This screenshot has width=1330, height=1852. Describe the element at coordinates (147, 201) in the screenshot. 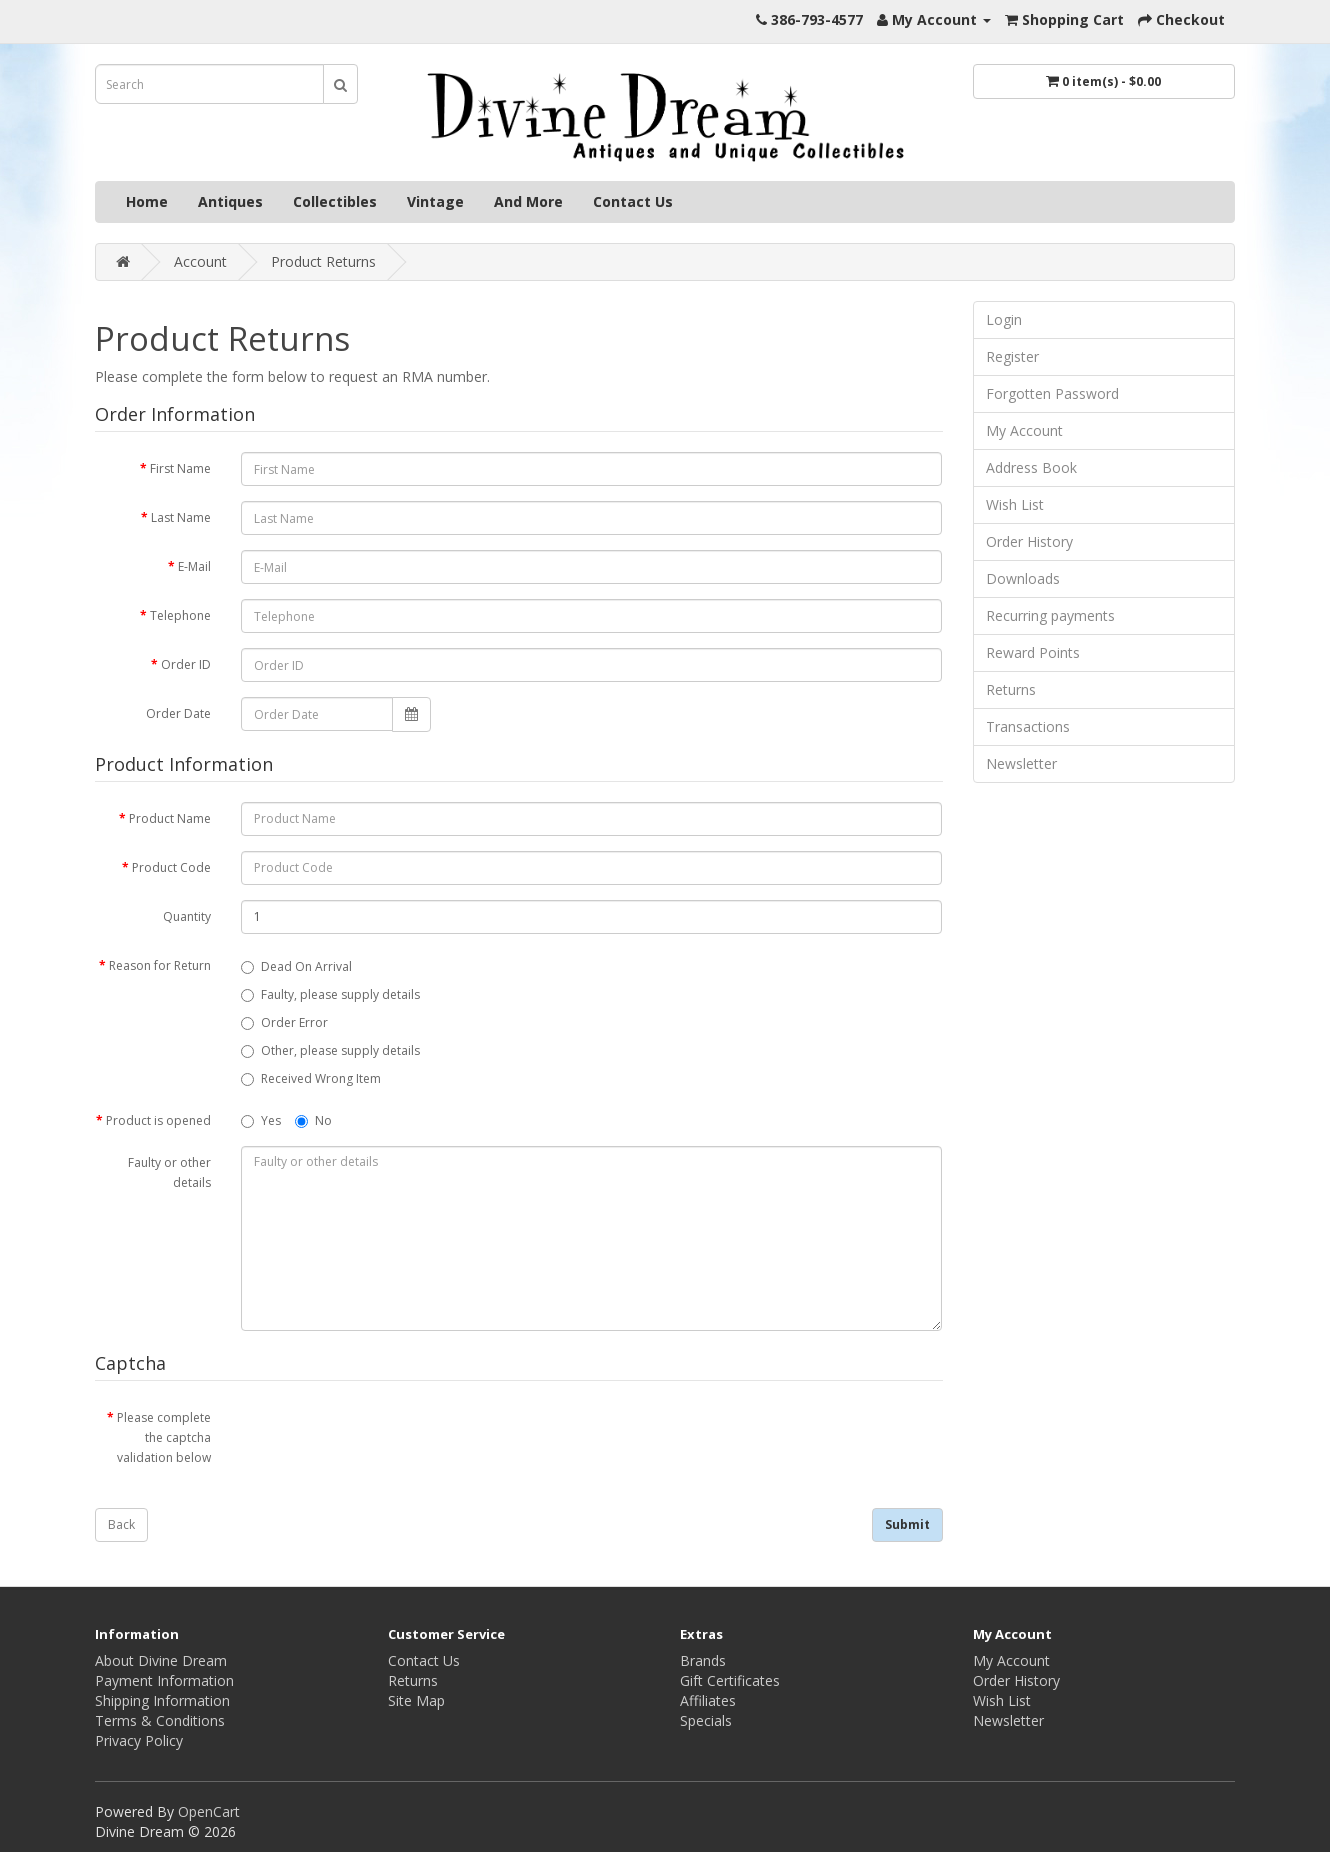

I see `Home` at that location.